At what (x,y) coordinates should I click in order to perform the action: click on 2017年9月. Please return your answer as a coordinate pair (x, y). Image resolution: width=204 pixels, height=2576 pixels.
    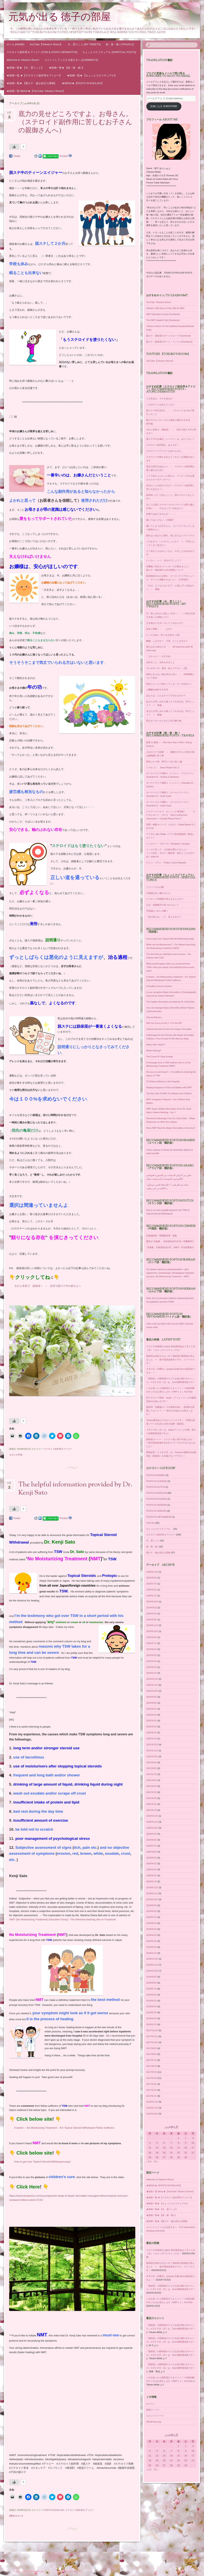
    Looking at the image, I should click on (151, 2048).